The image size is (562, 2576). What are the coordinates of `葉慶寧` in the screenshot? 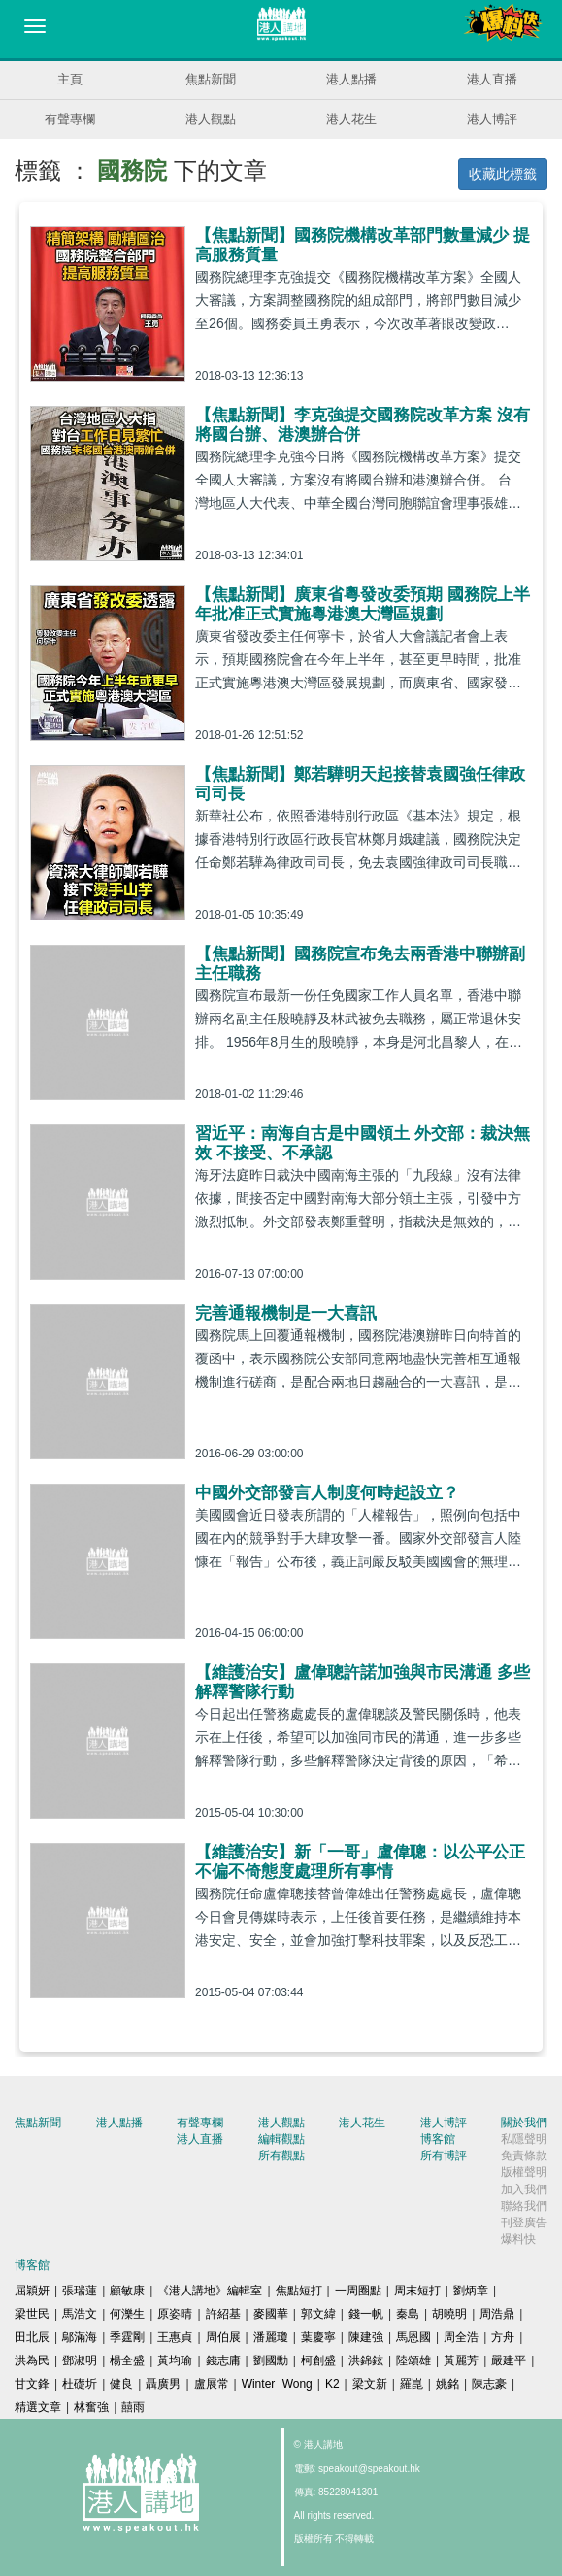 It's located at (318, 2337).